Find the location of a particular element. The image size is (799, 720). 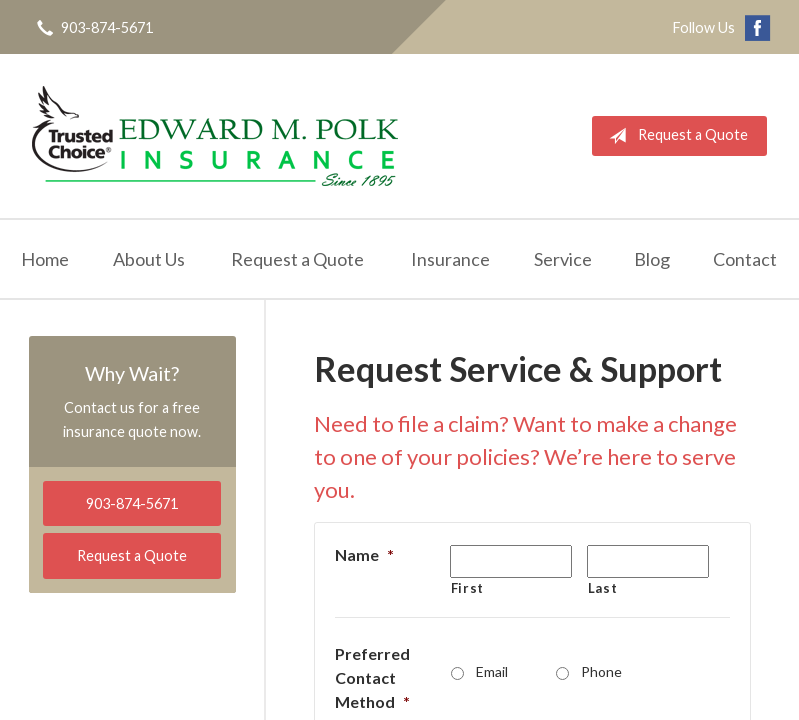

Contact is located at coordinates (745, 259).